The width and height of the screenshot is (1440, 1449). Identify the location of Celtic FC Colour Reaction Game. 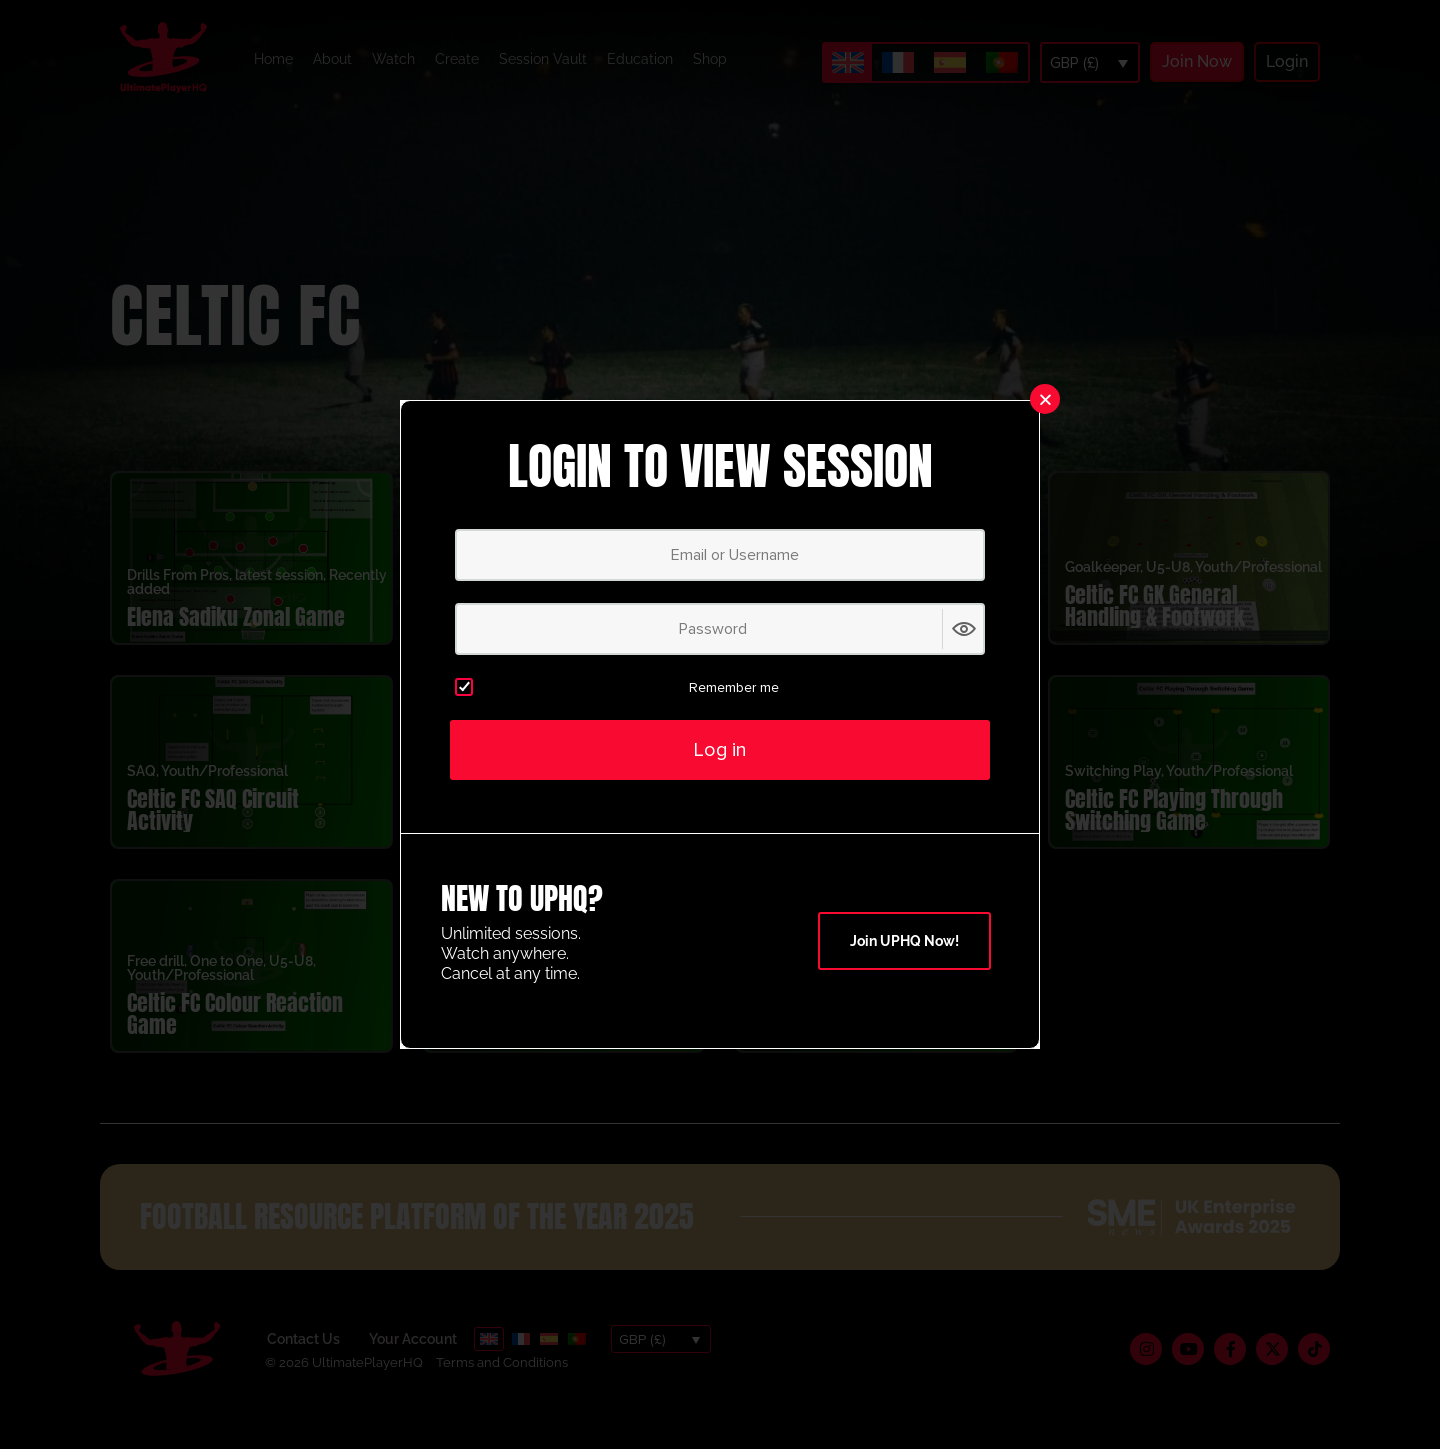
(235, 1037).